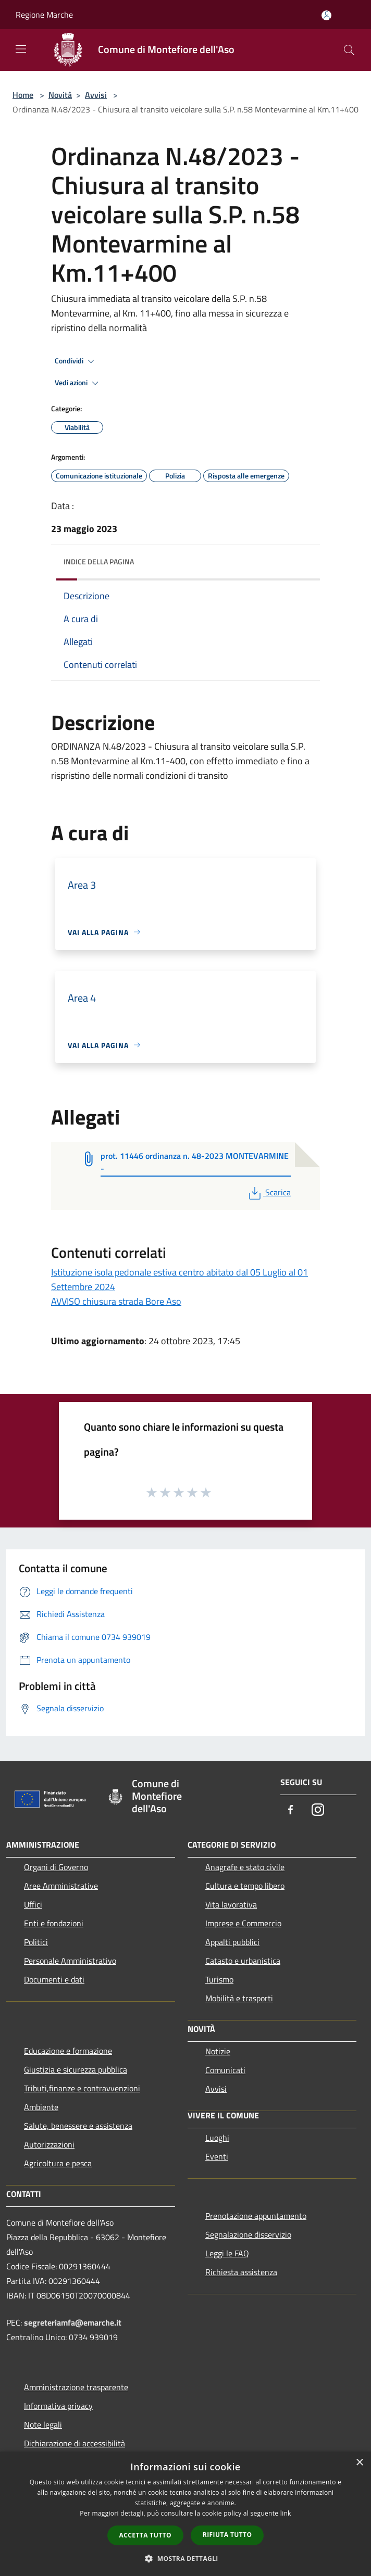 The image size is (371, 2576). What do you see at coordinates (75, 2069) in the screenshot?
I see `Giustizia e sicurezza pubblica` at bounding box center [75, 2069].